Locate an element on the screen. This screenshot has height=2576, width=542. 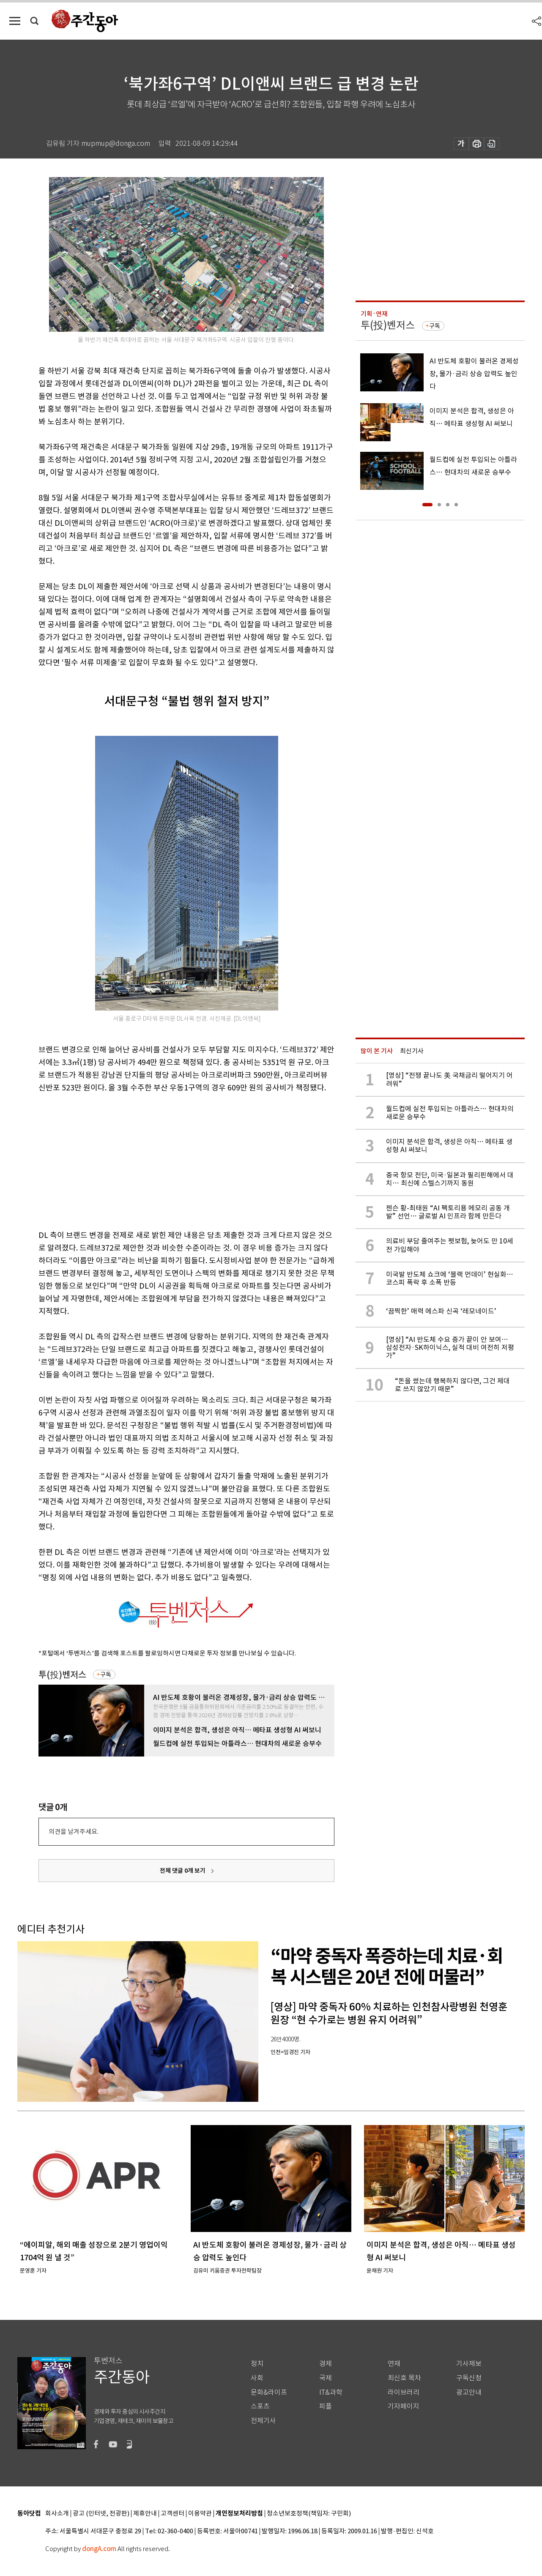
연재 is located at coordinates (394, 2364).